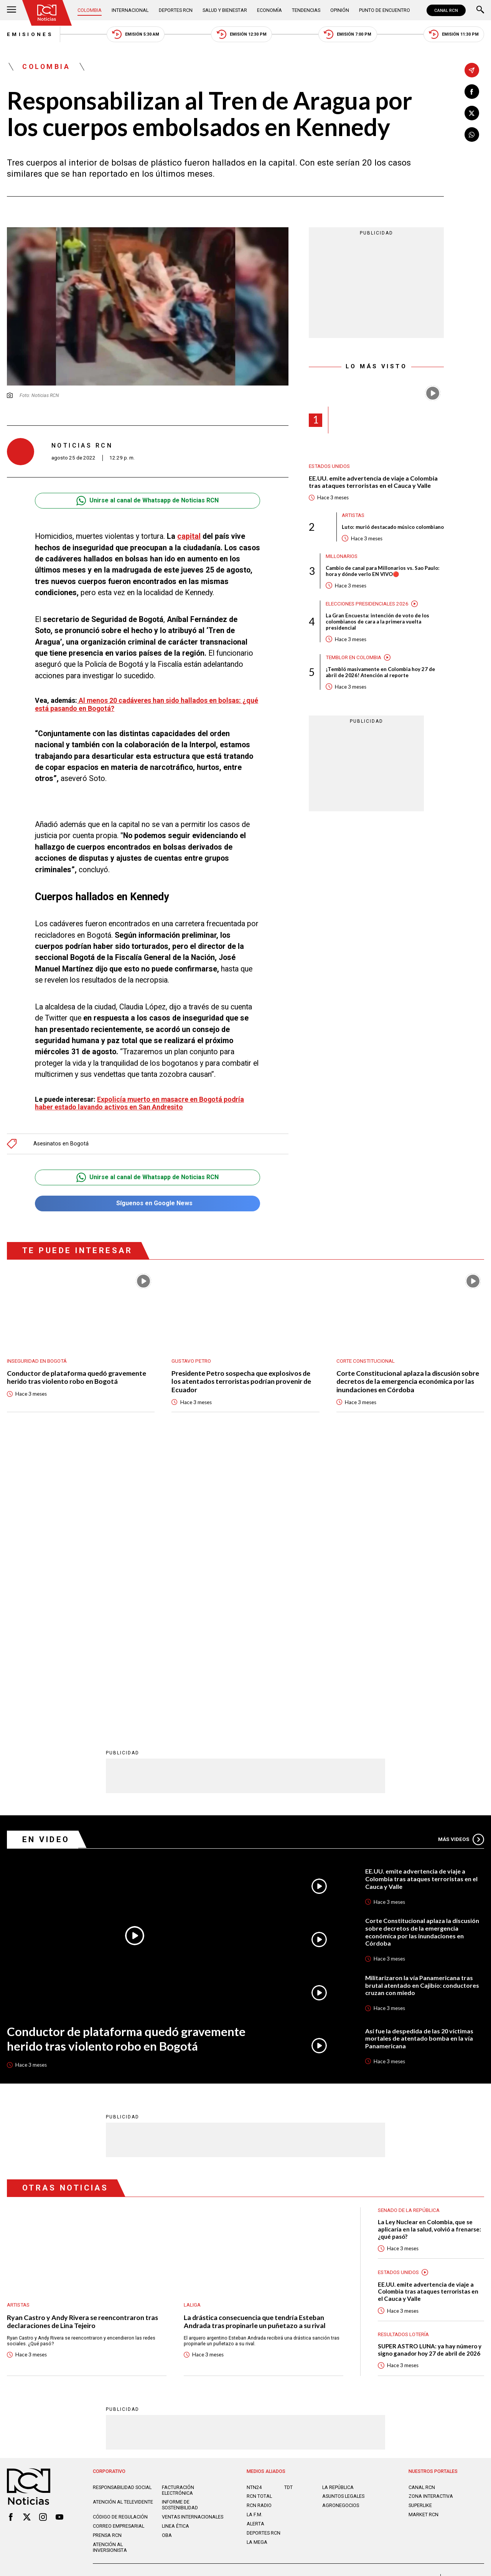 The width and height of the screenshot is (491, 2576). I want to click on Expolicía muerto en masacre en Bogotá podría haber estado lavando activos en San Andresito, so click(139, 1099).